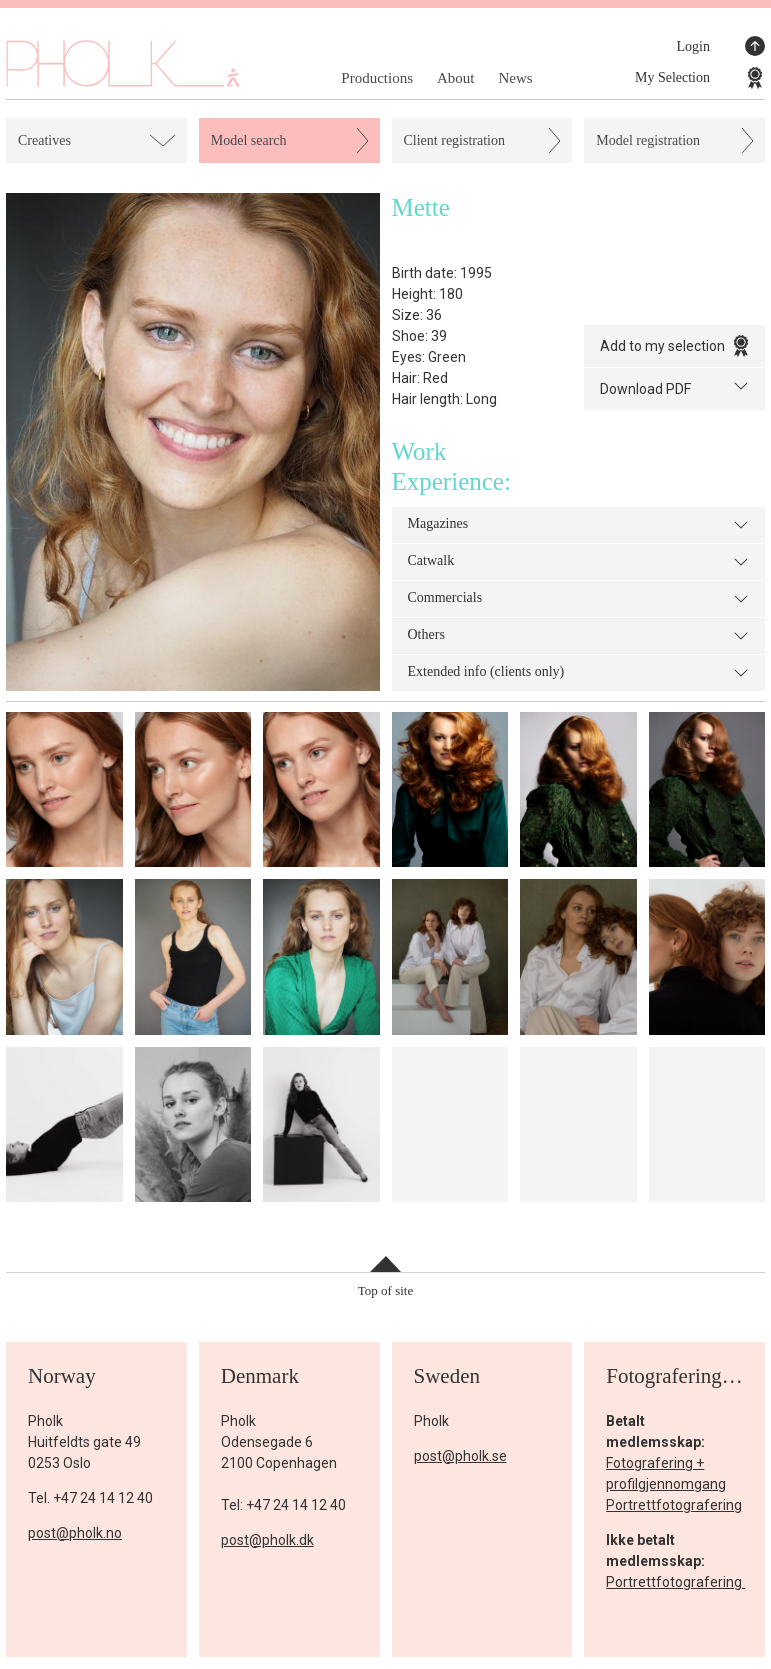  What do you see at coordinates (579, 599) in the screenshot?
I see `Commercials` at bounding box center [579, 599].